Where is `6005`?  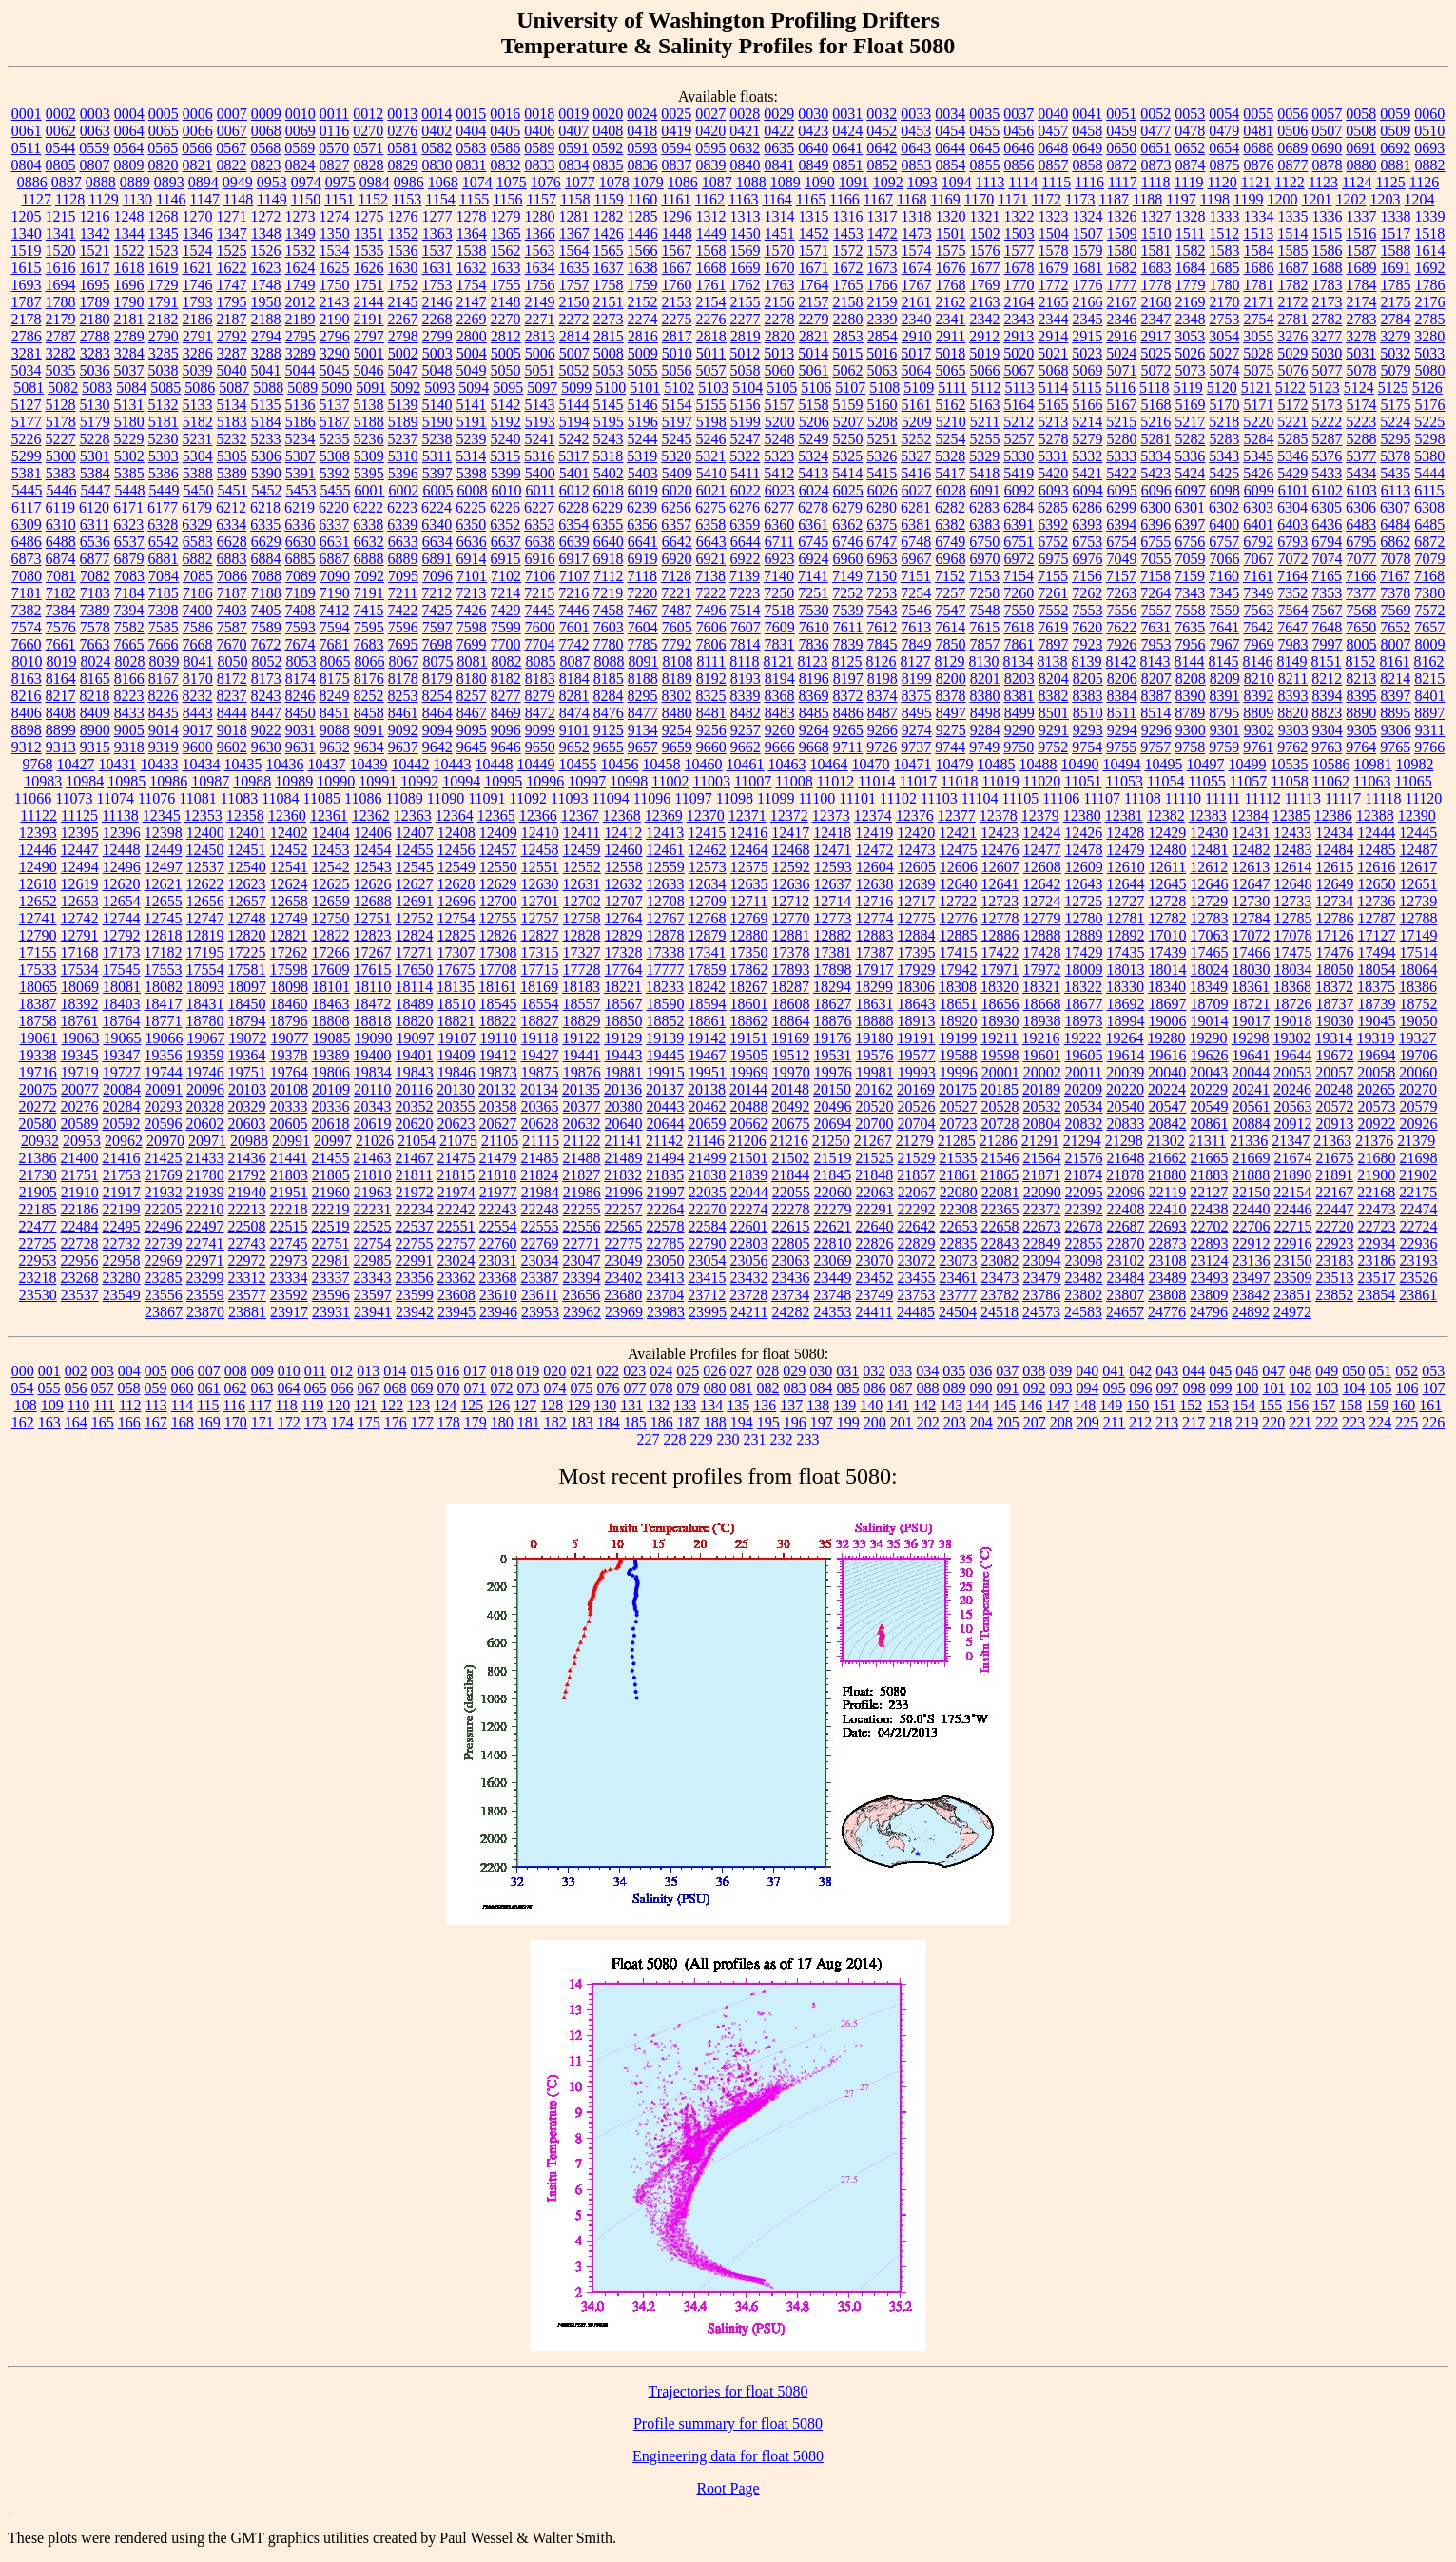 6005 is located at coordinates (437, 490).